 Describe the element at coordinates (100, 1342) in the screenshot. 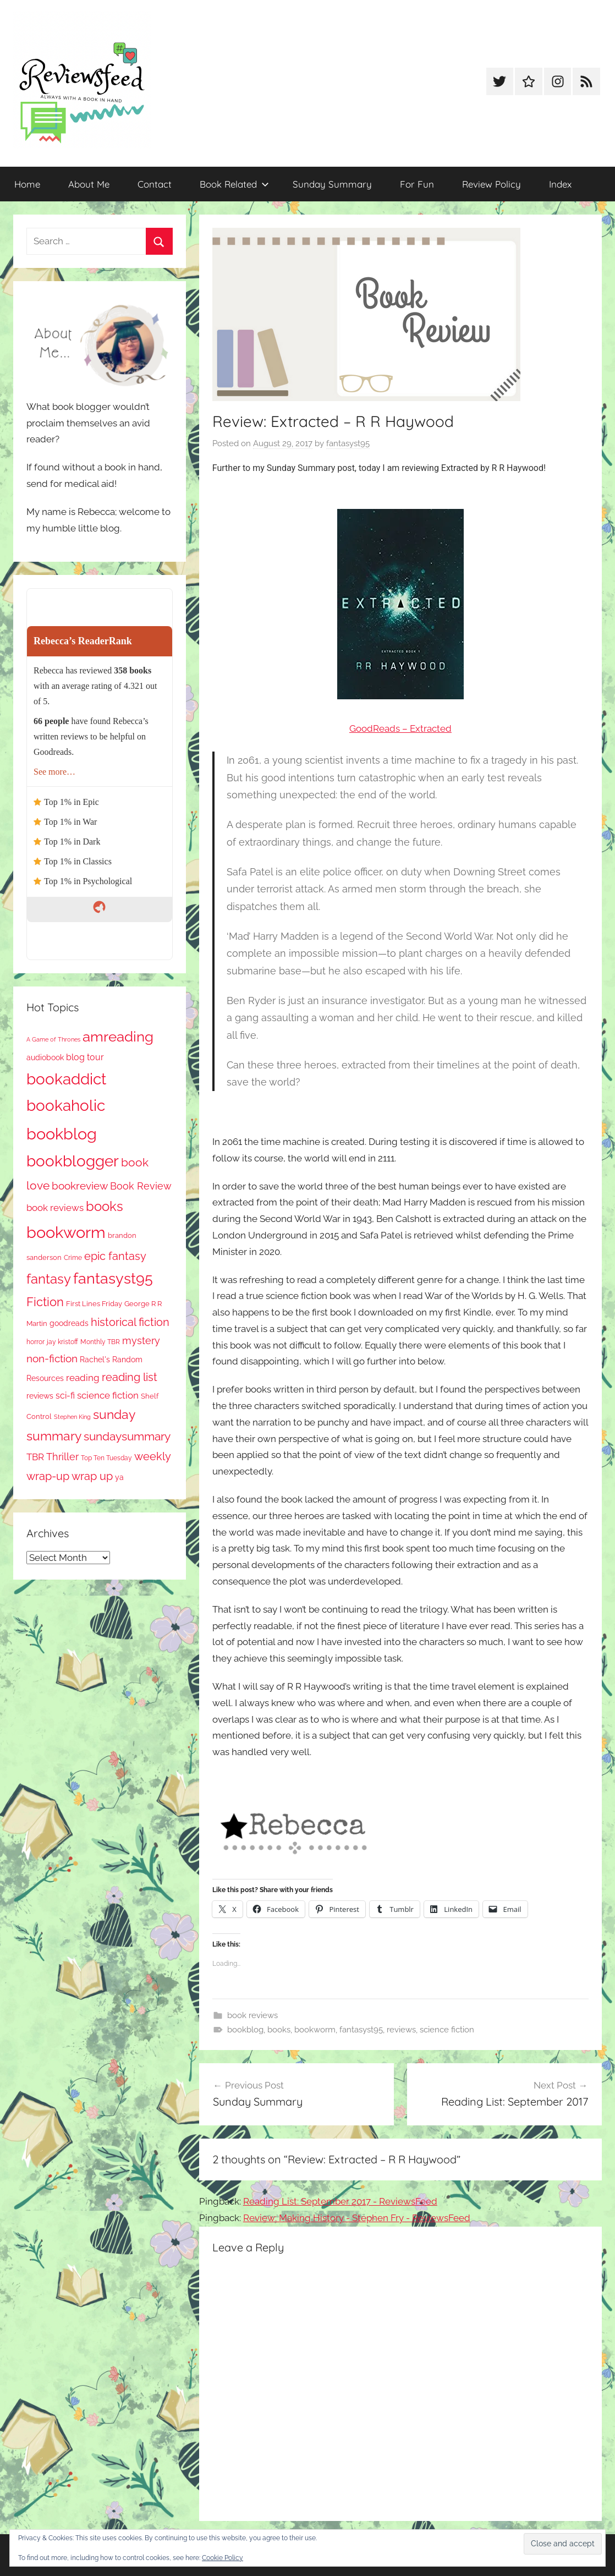

I see `Monthly TBR [Monthly TBR (77 items)]` at that location.